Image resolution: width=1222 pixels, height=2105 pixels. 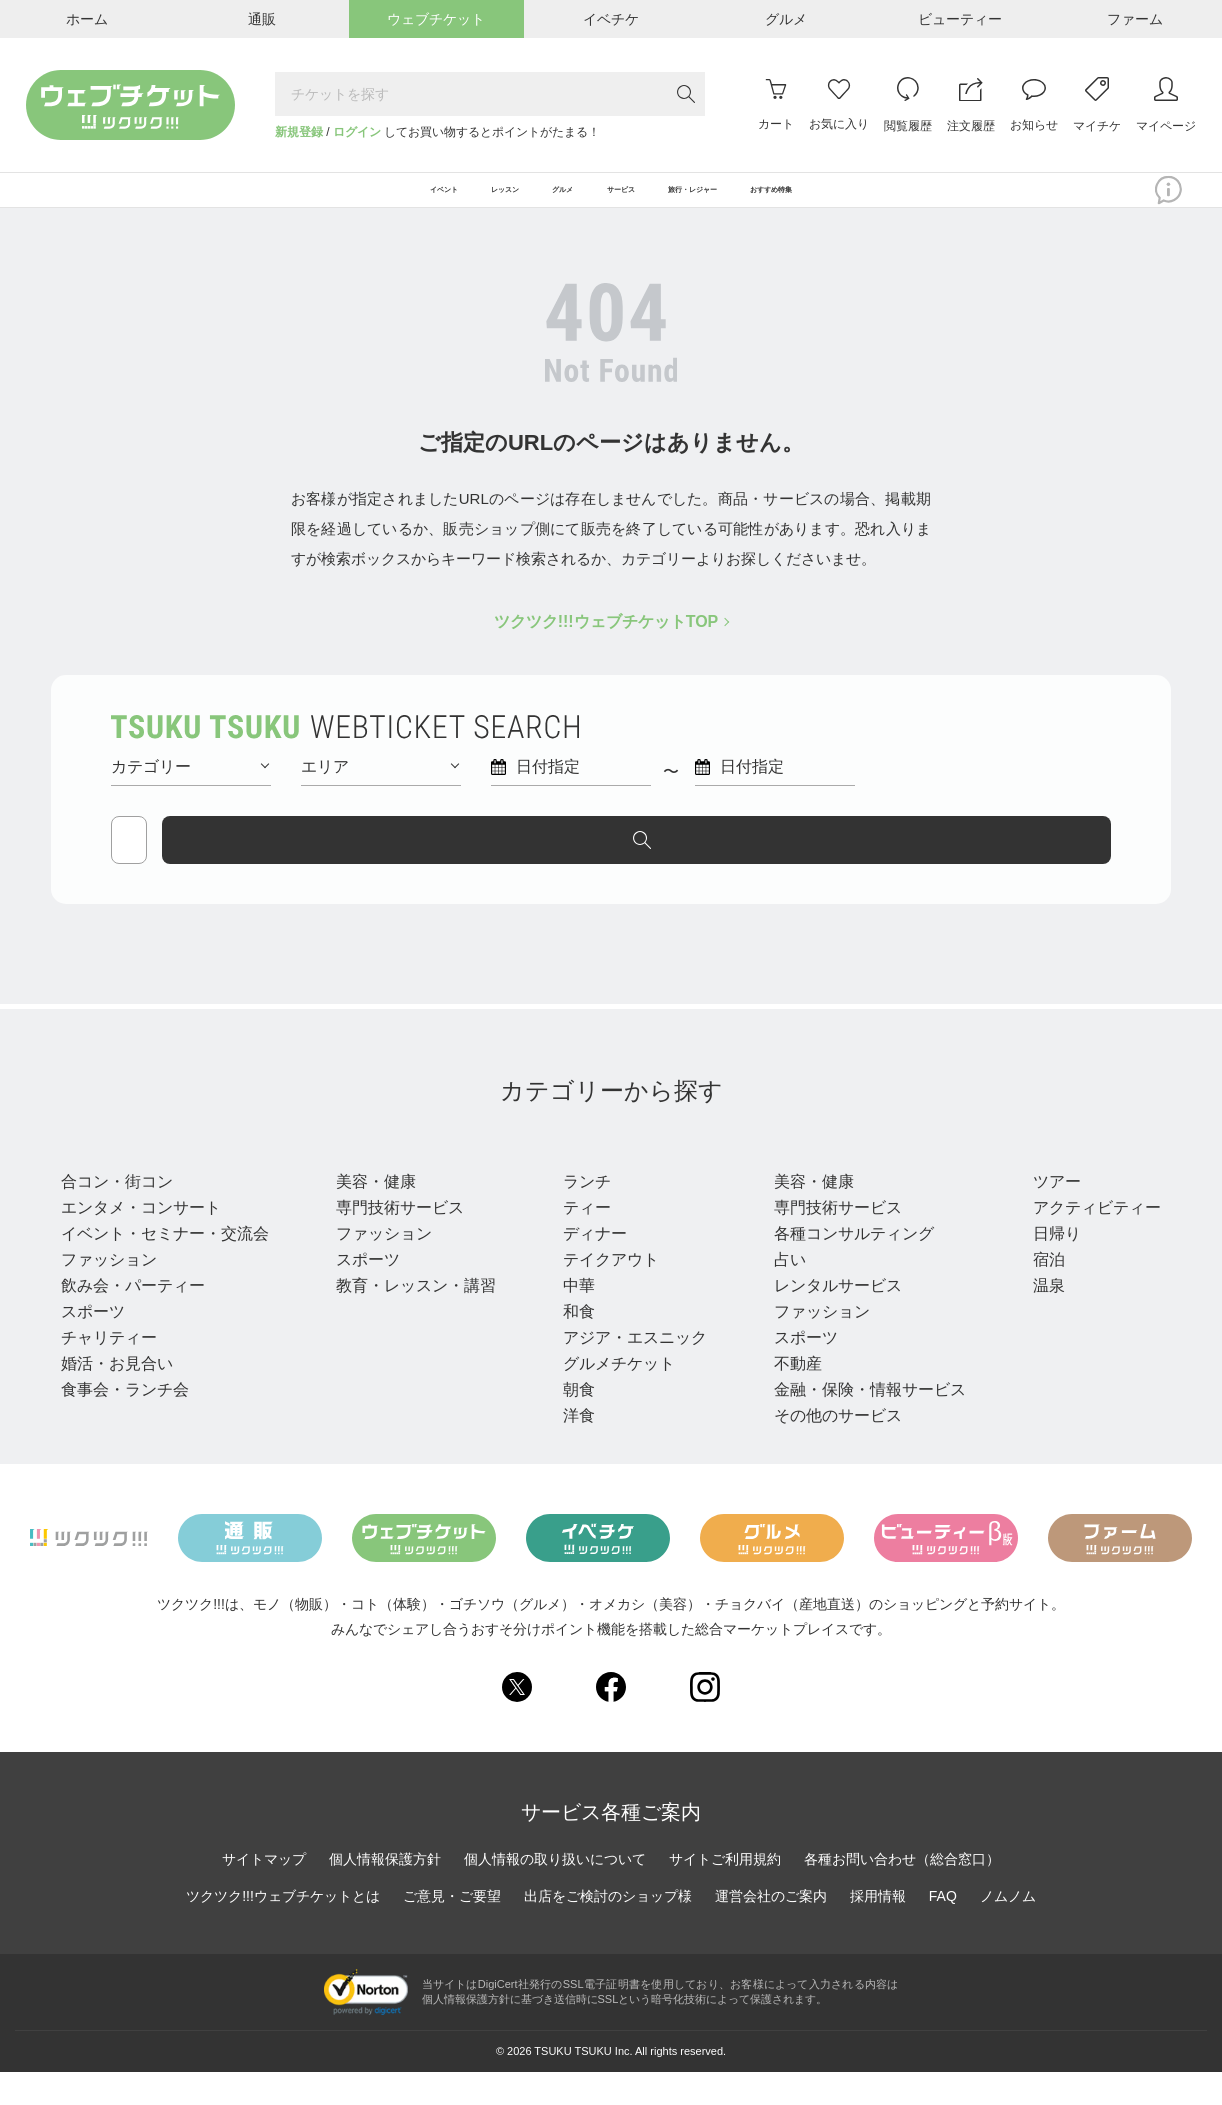 I want to click on エンタメ・コンサート, so click(x=141, y=1239).